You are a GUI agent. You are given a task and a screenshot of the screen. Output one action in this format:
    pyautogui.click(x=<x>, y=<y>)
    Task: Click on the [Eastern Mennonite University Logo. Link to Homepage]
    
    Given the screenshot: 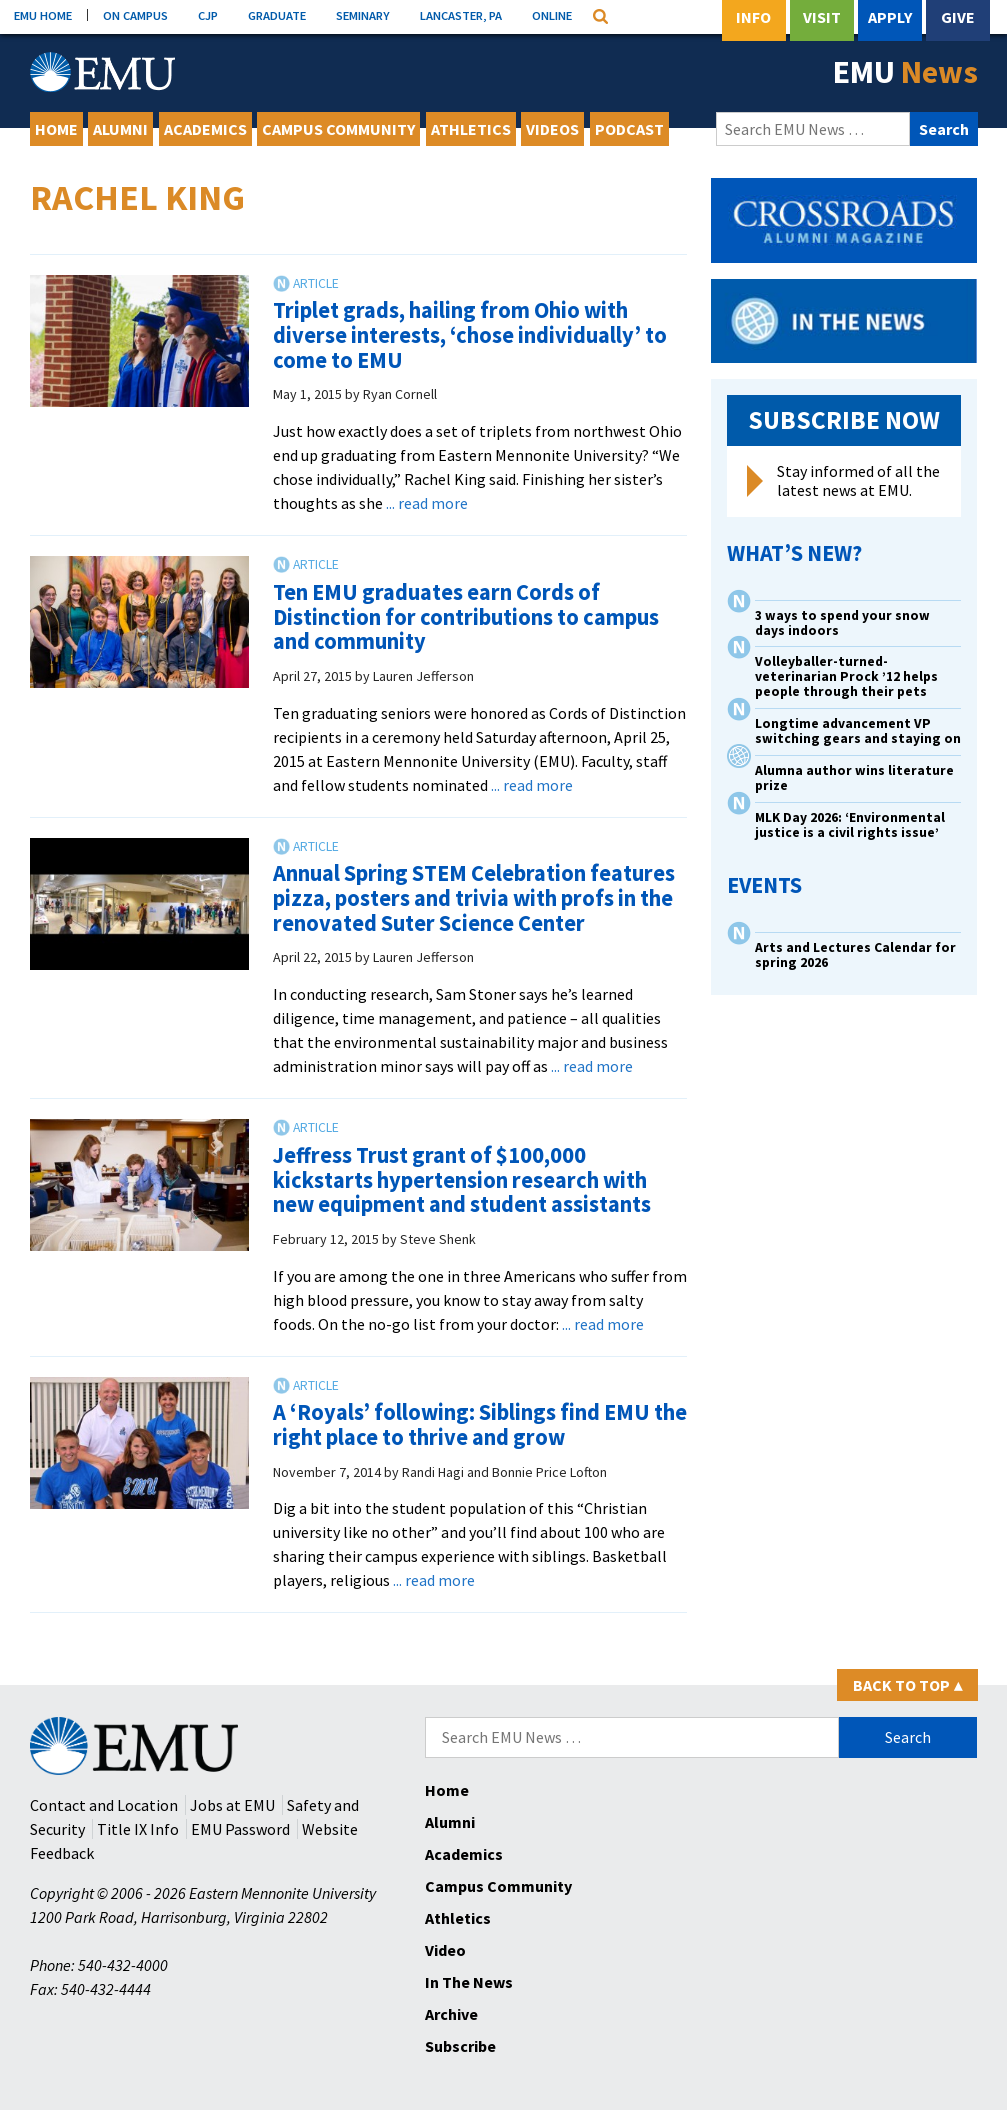 What is the action you would take?
    pyautogui.click(x=102, y=72)
    